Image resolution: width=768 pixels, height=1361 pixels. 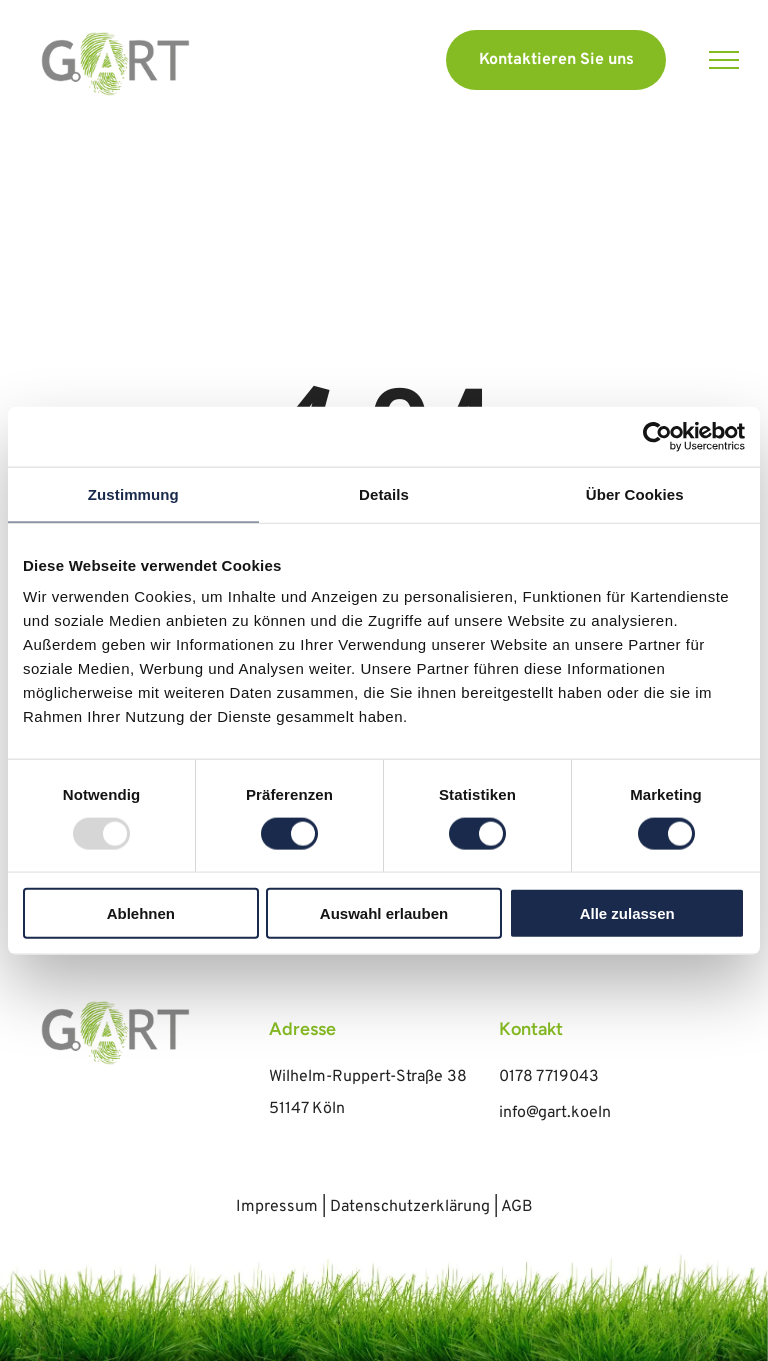 I want to click on 0178 7719043, so click(x=549, y=1077).